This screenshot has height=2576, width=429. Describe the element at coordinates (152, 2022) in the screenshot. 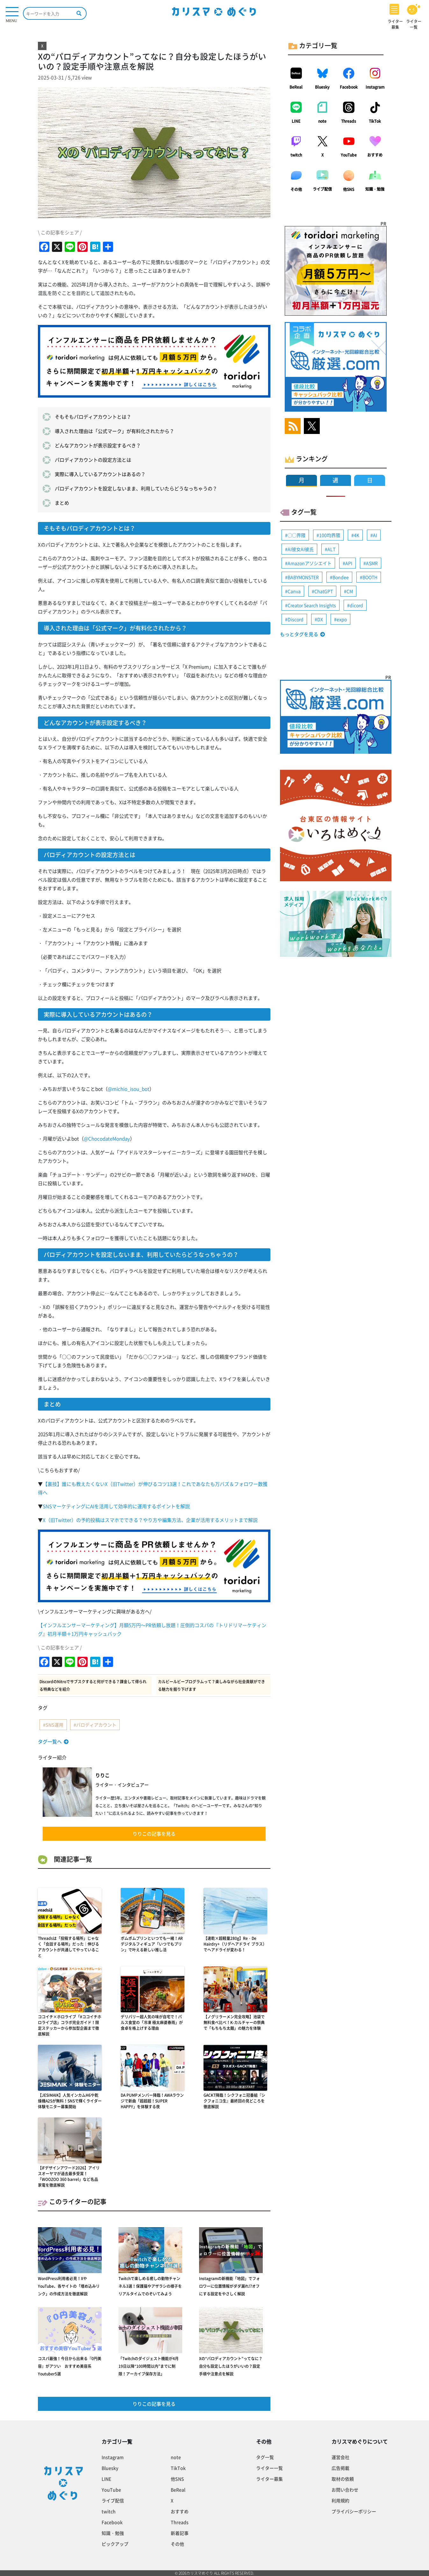

I see `デリバリー超人気の味が自宅で！パルス食堂の「冷凍 極太麻婆春雨」が食卓を格上げする理由` at that location.